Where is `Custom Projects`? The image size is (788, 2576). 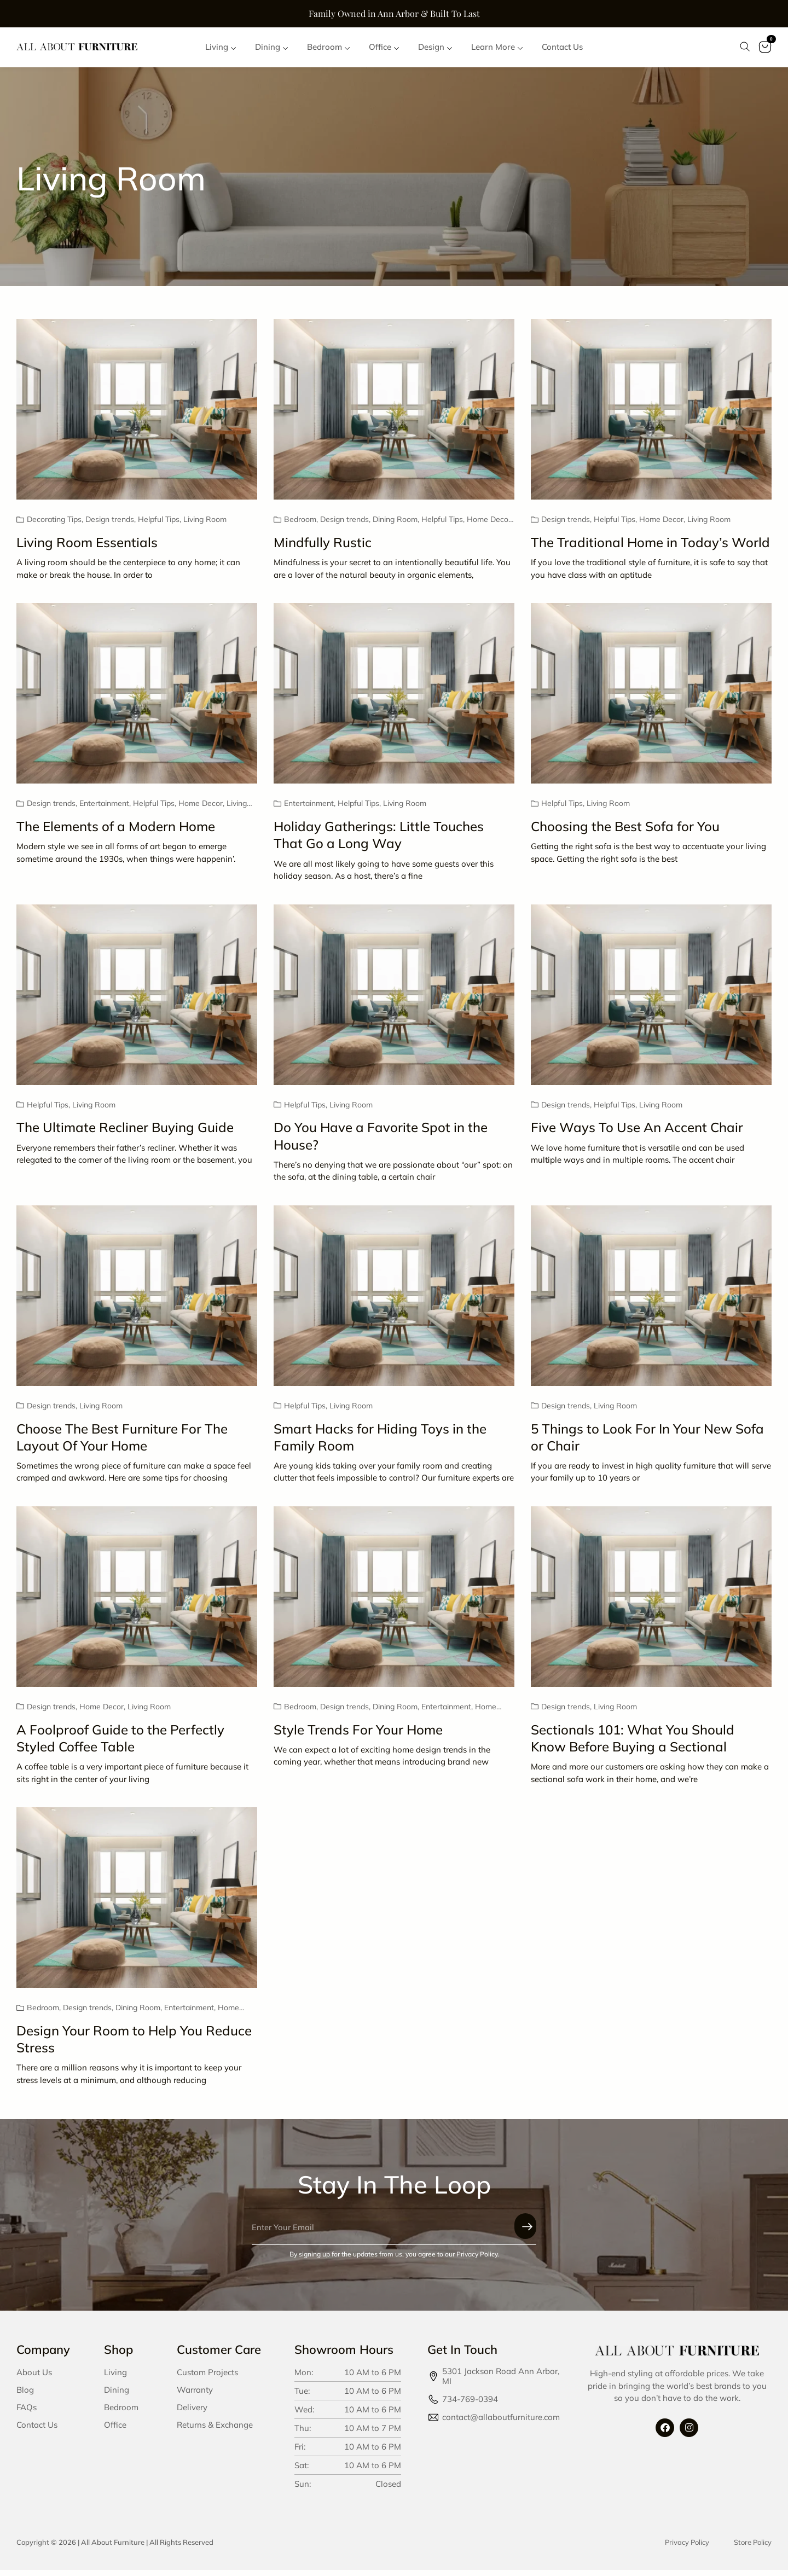 Custom Projects is located at coordinates (207, 2378).